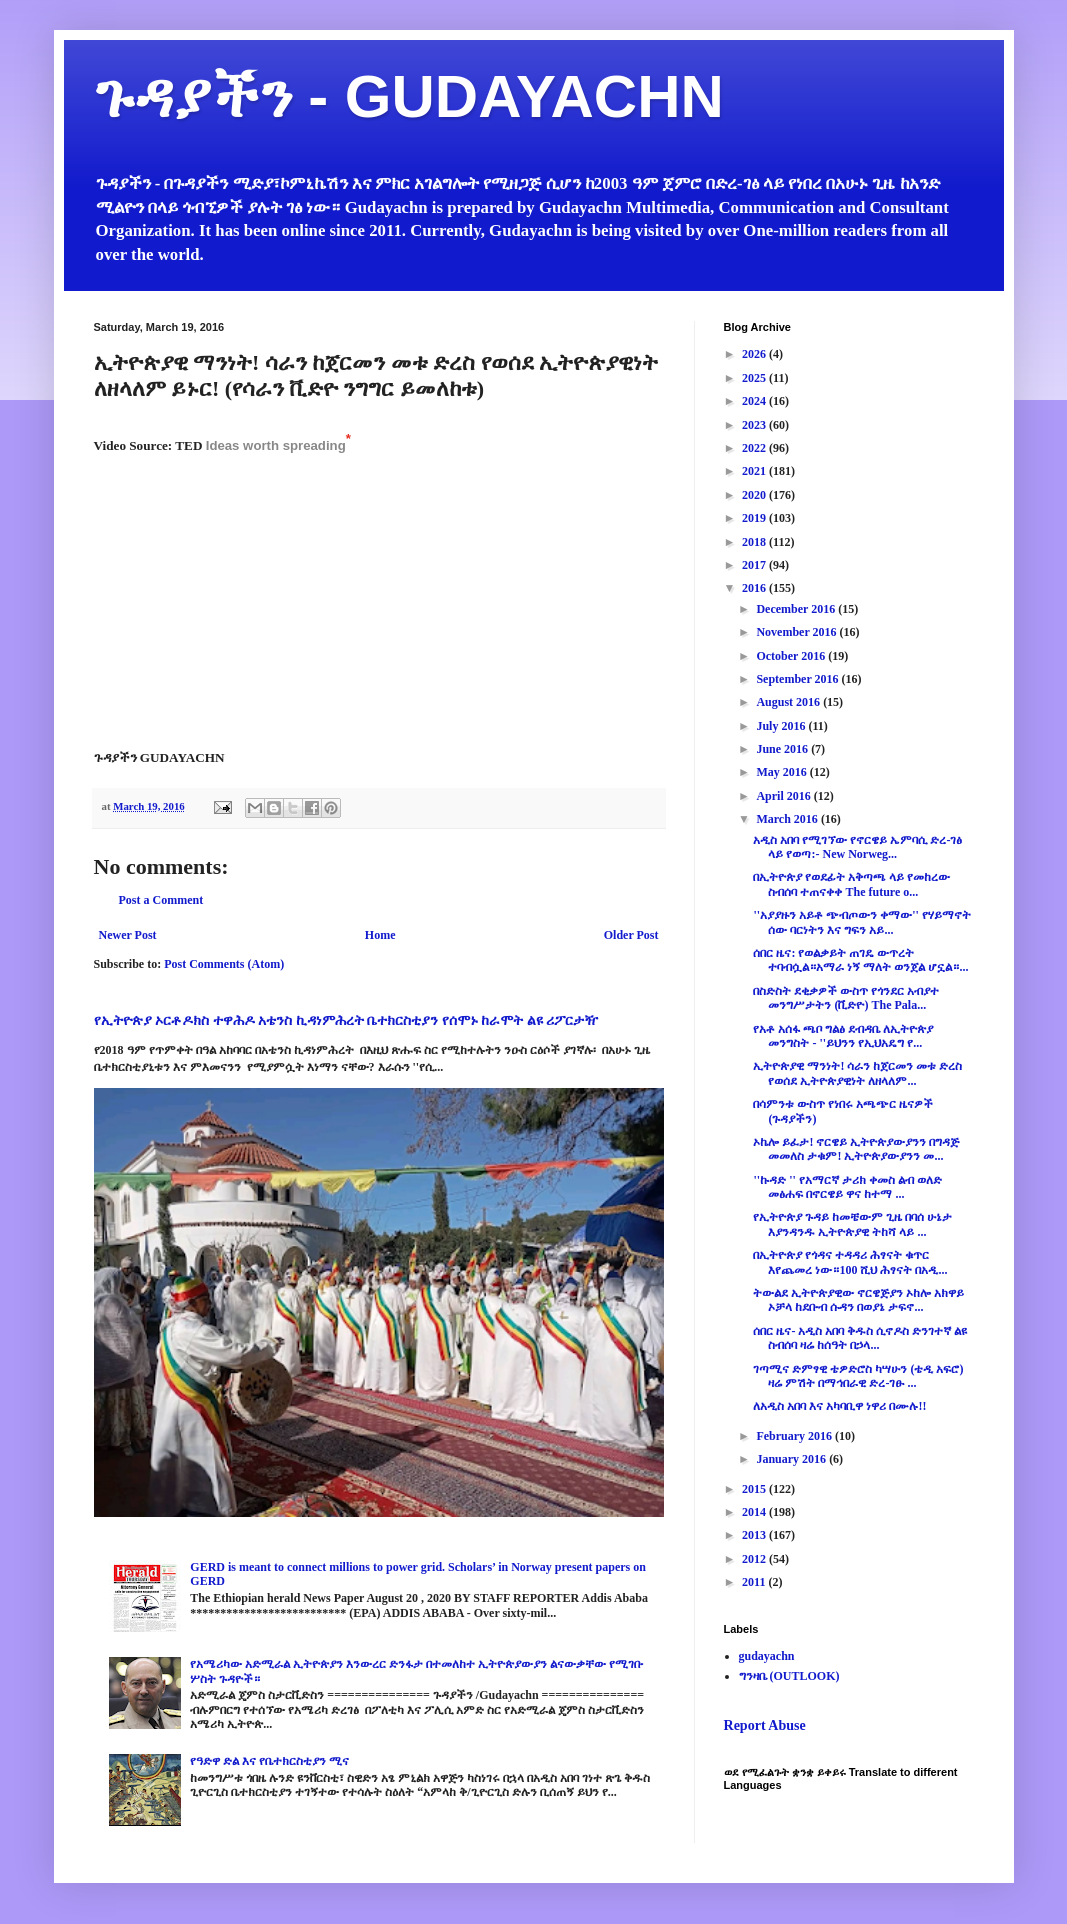 The height and width of the screenshot is (1924, 1067). What do you see at coordinates (755, 354) in the screenshot?
I see `2026` at bounding box center [755, 354].